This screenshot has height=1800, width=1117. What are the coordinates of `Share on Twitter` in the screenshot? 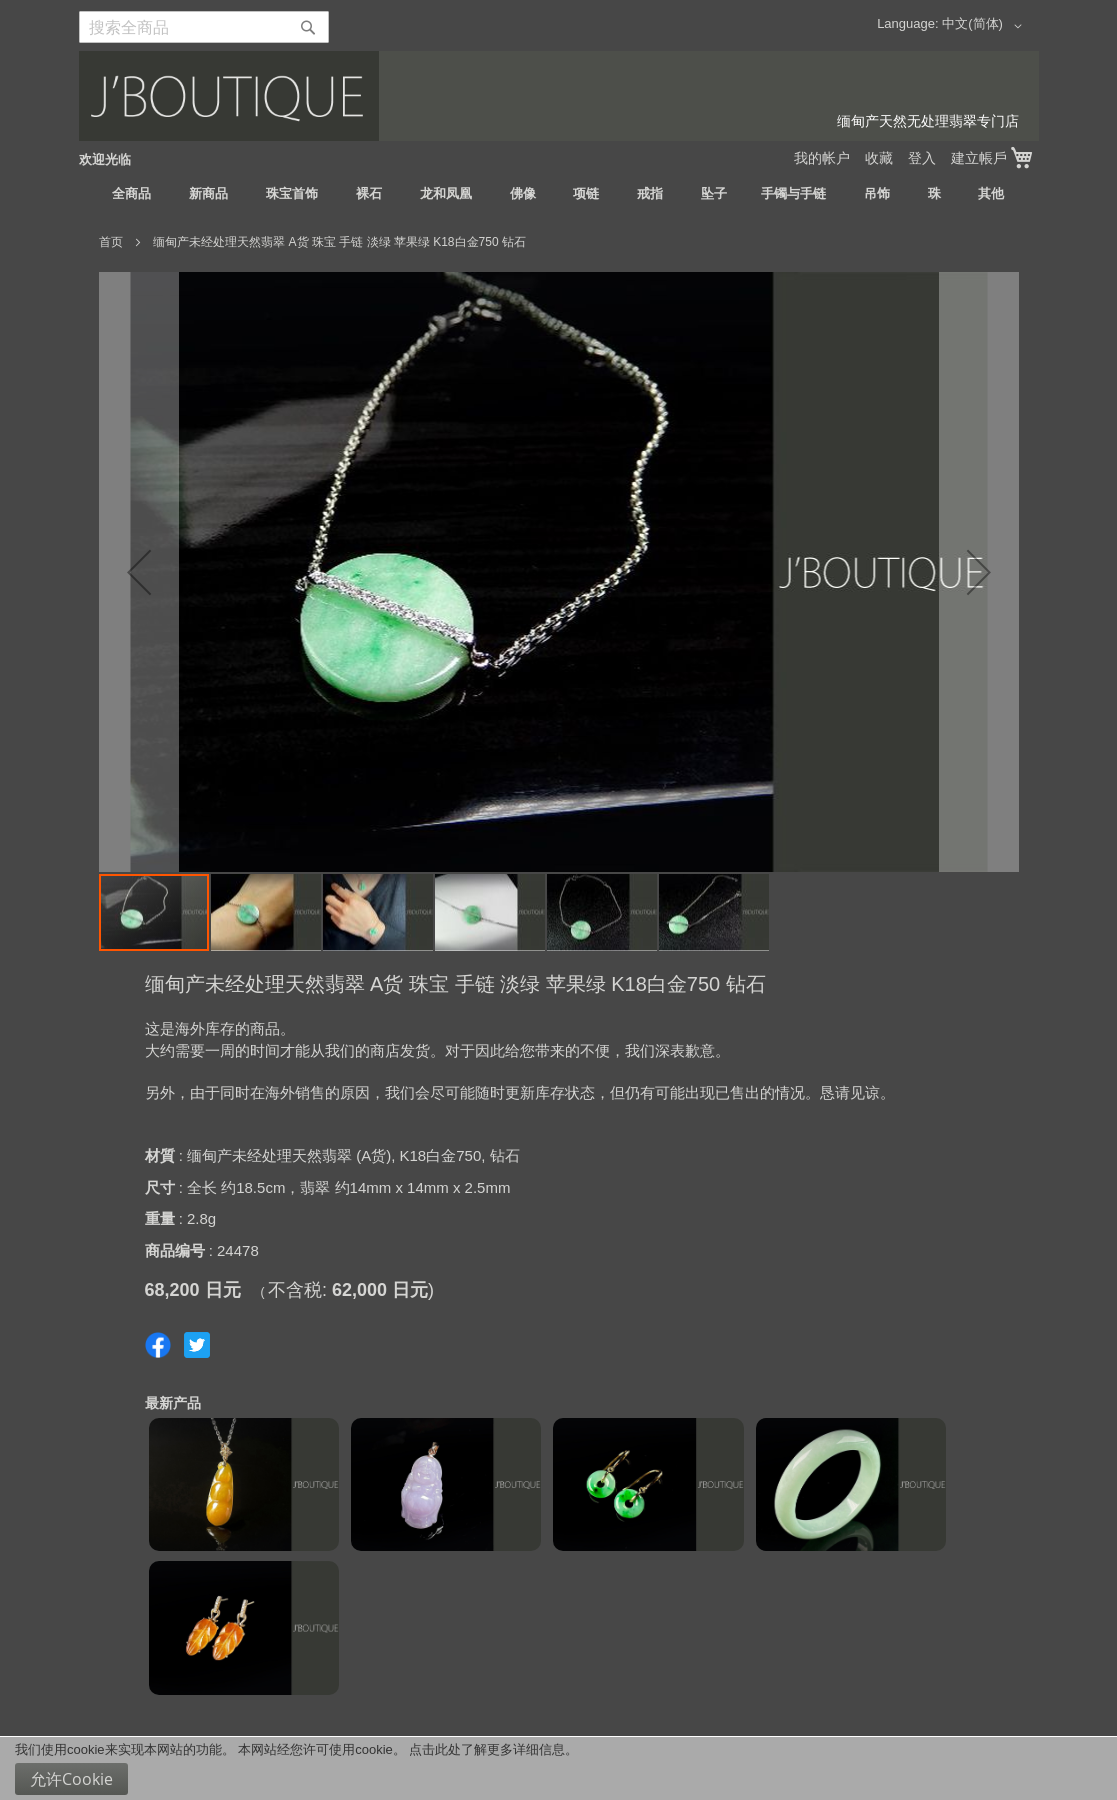 It's located at (197, 1345).